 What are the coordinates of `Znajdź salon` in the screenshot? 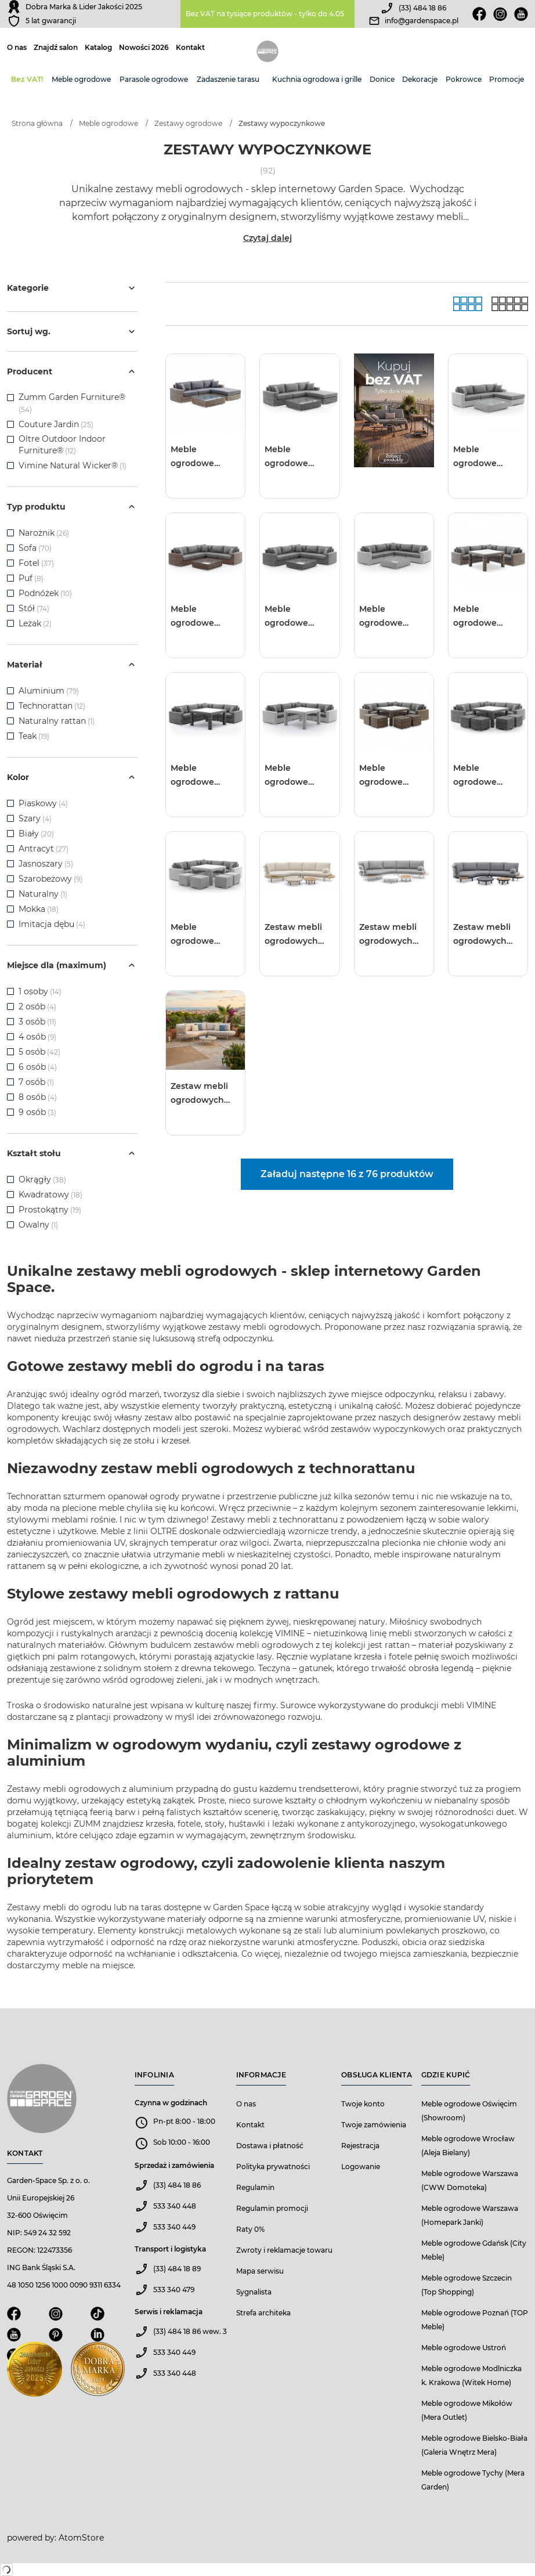 It's located at (56, 47).